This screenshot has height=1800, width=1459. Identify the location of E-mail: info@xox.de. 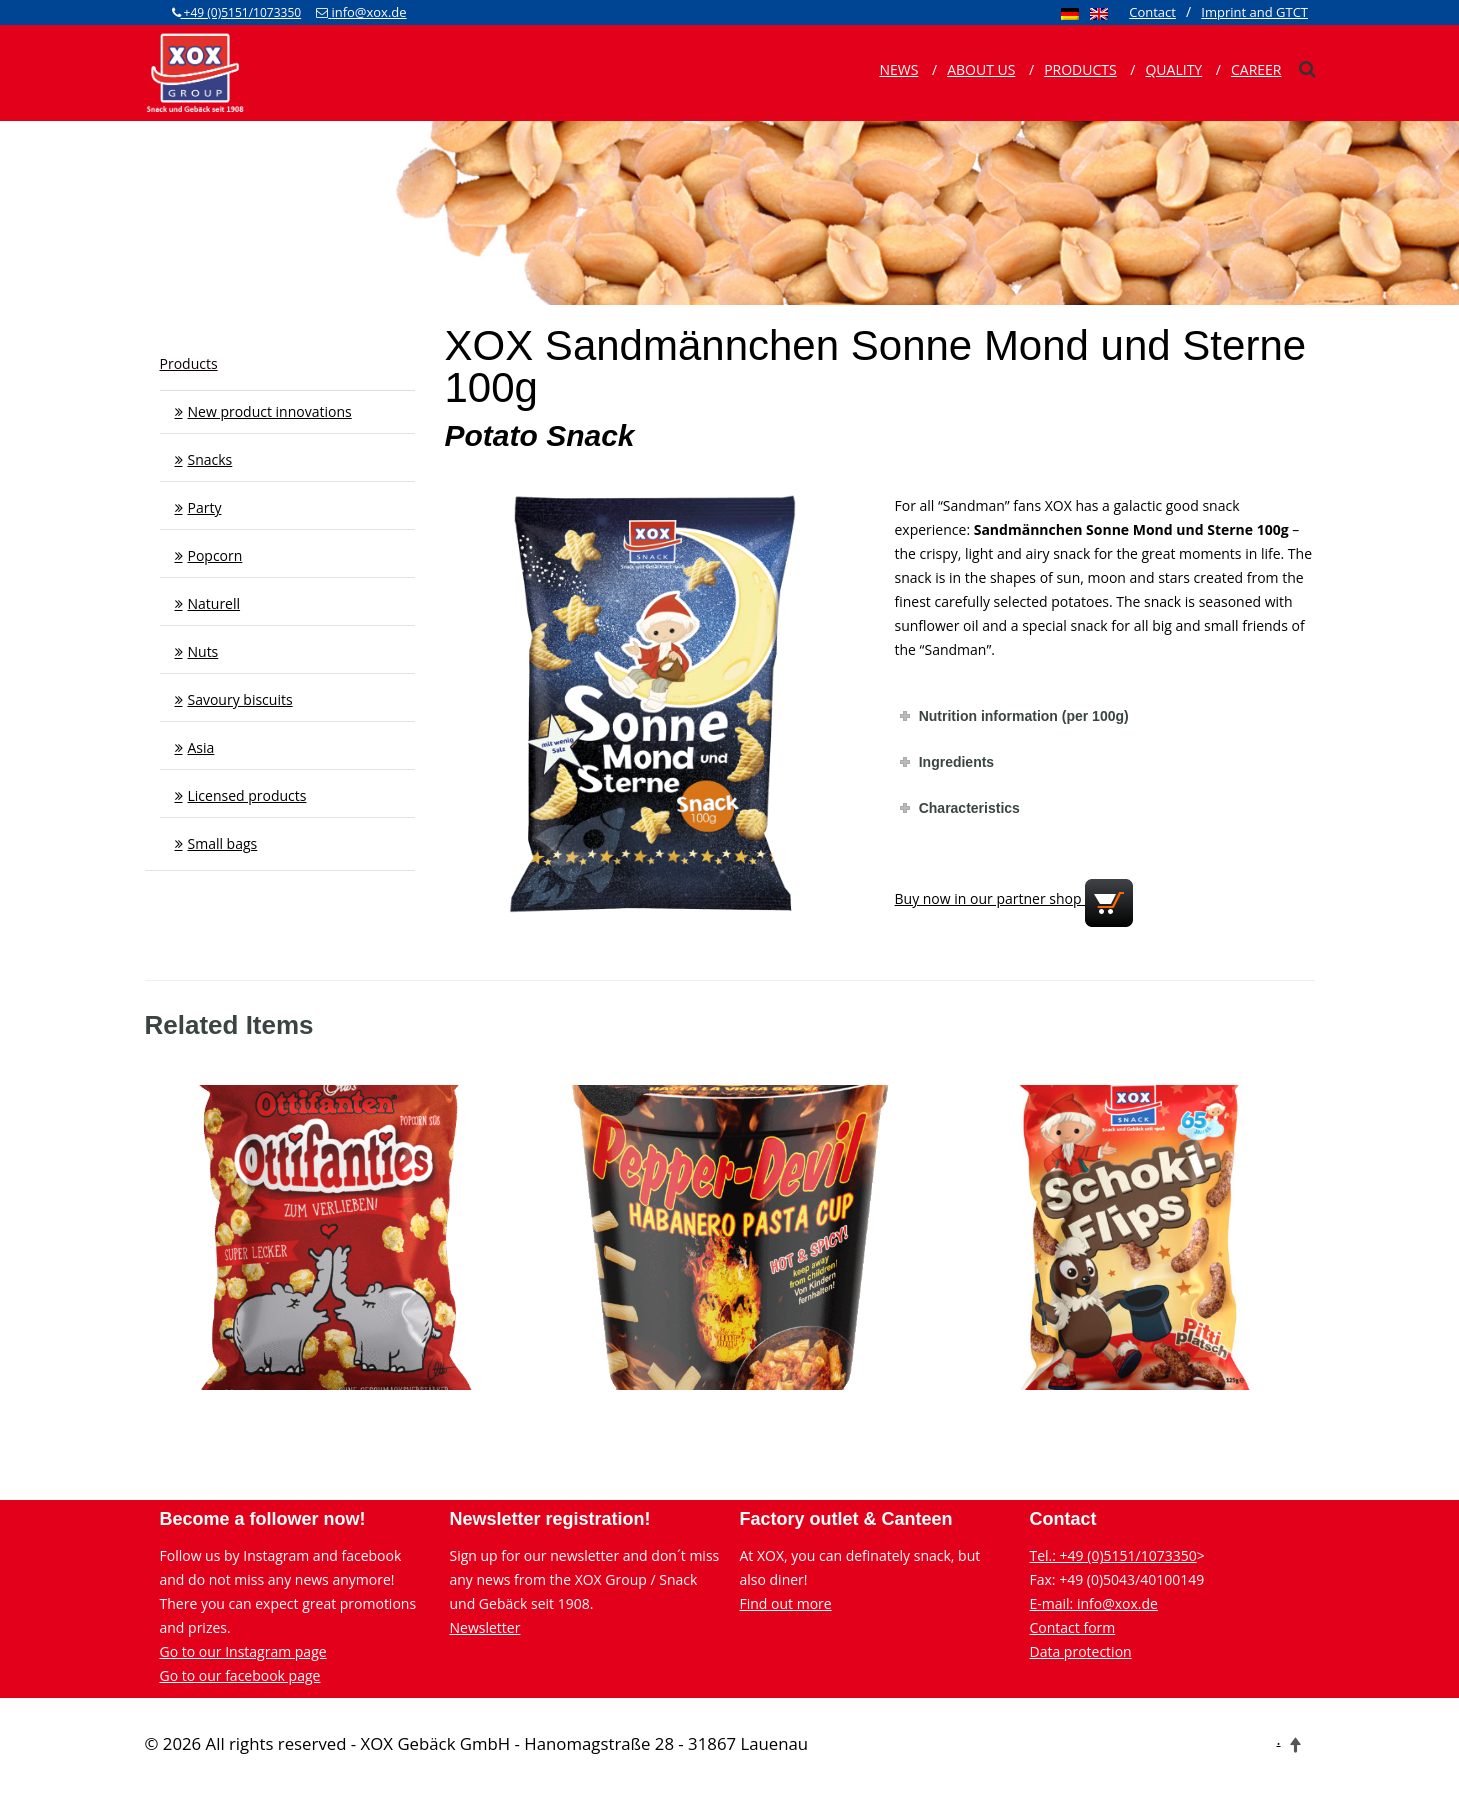
(1094, 1603).